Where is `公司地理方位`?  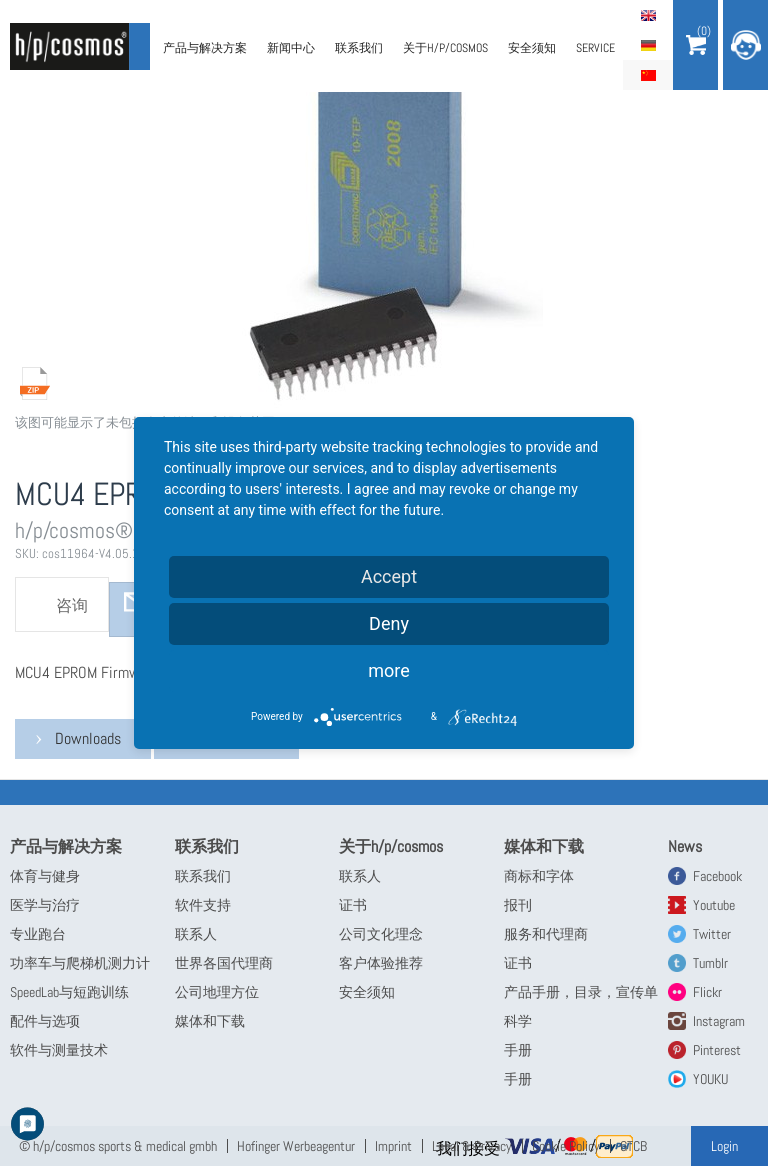 公司地理方位 is located at coordinates (217, 992).